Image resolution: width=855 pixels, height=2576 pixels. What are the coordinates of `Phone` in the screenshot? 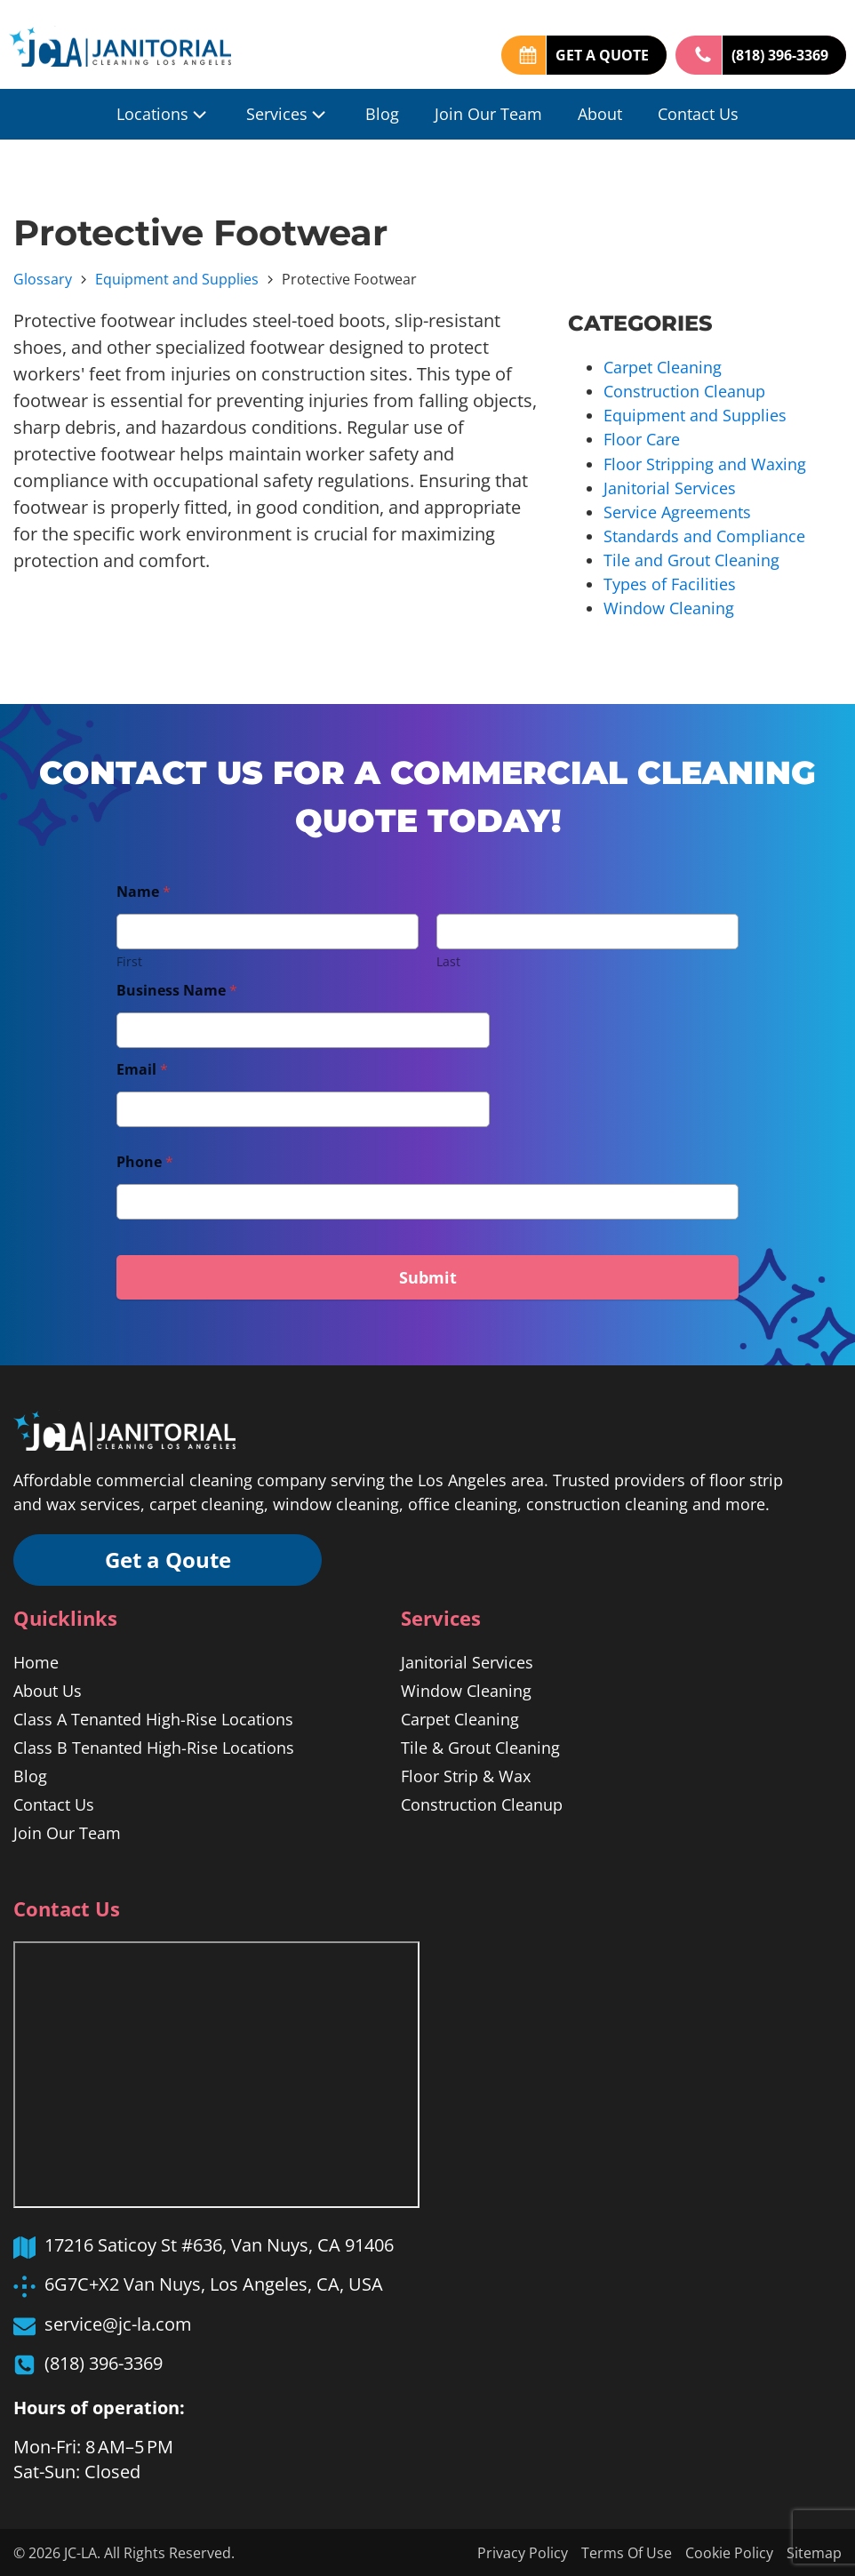 It's located at (144, 1160).